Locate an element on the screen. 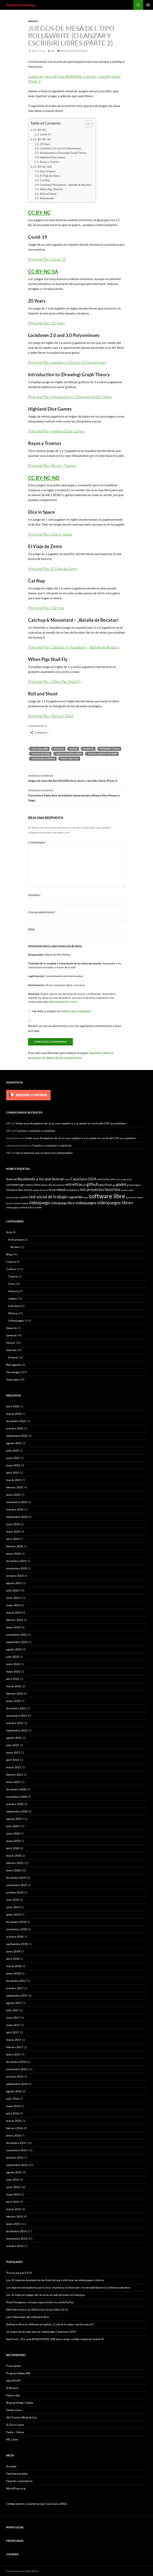 The image size is (153, 2576). software libre [software libre (110 elementos)] is located at coordinates (107, 1196).